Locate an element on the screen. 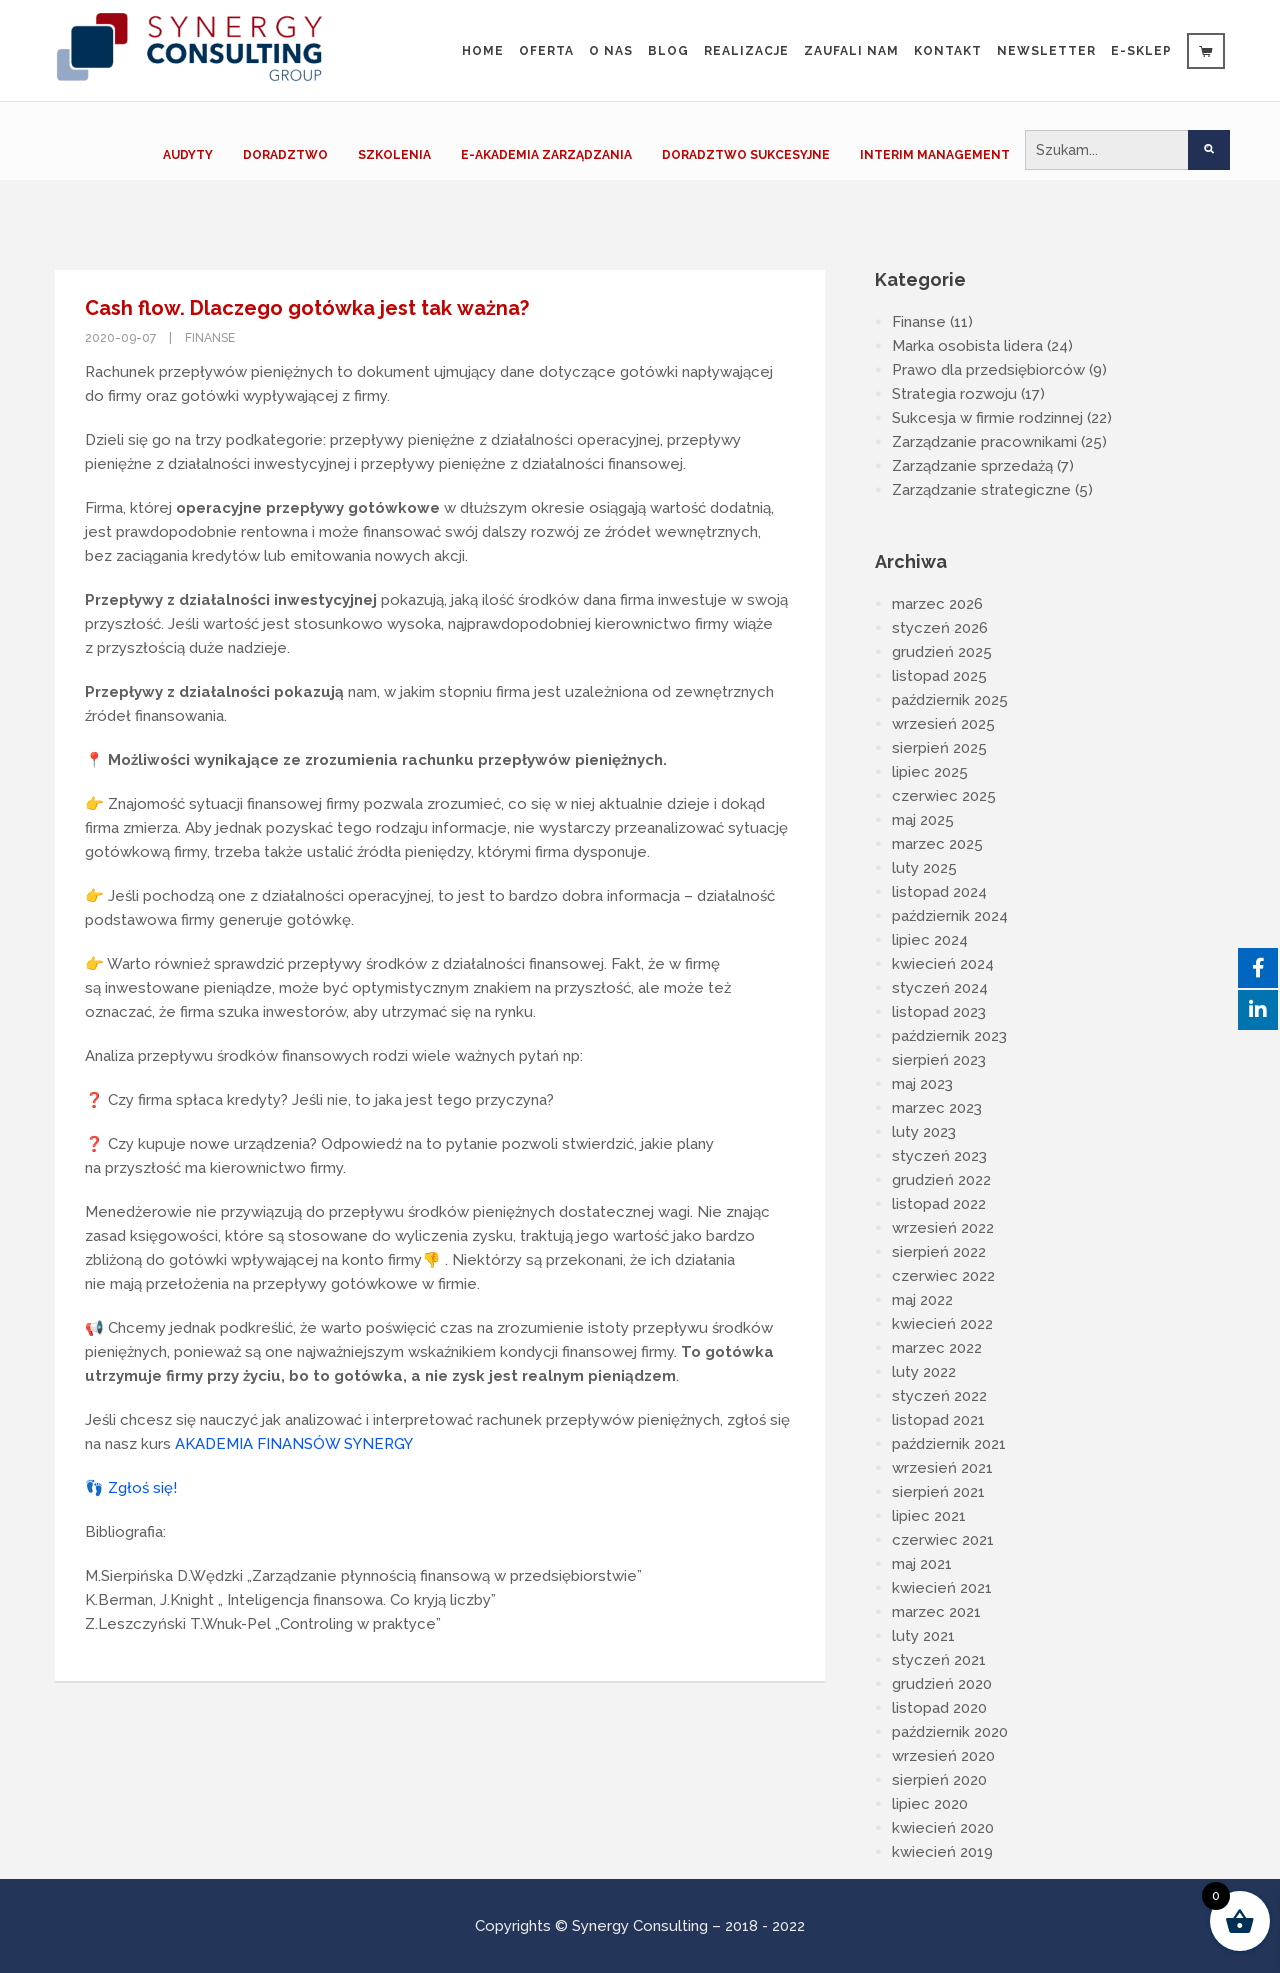 The image size is (1280, 1973). Zgłoś się! is located at coordinates (142, 1488).